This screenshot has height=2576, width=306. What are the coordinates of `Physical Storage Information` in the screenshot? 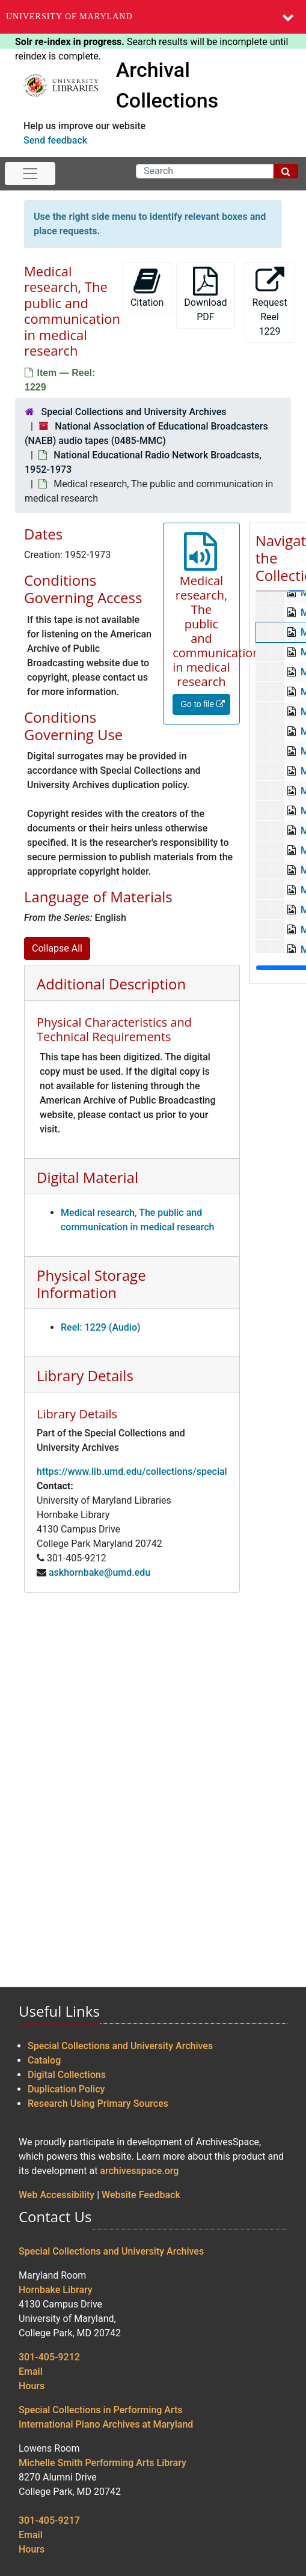 It's located at (91, 1283).